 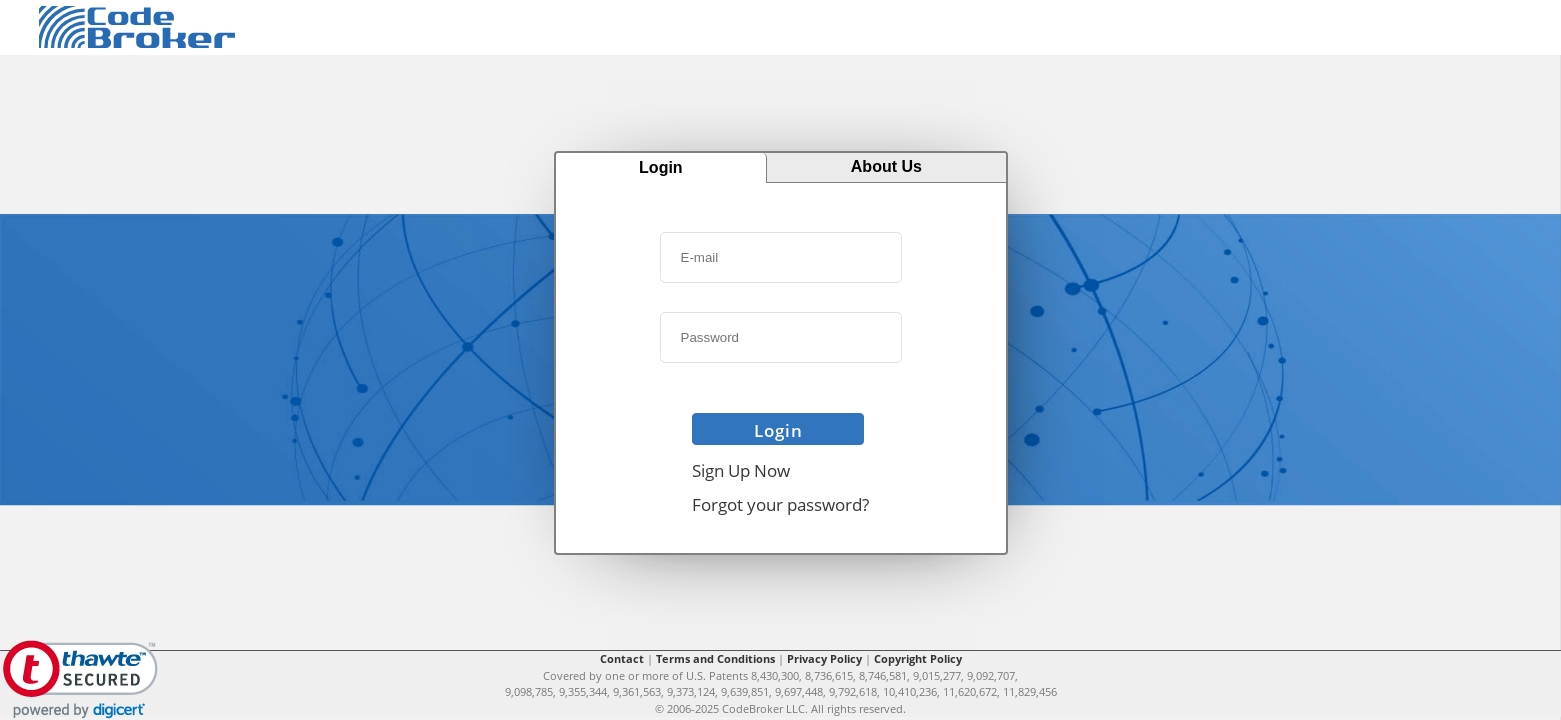 What do you see at coordinates (80, 679) in the screenshot?
I see `[link]` at bounding box center [80, 679].